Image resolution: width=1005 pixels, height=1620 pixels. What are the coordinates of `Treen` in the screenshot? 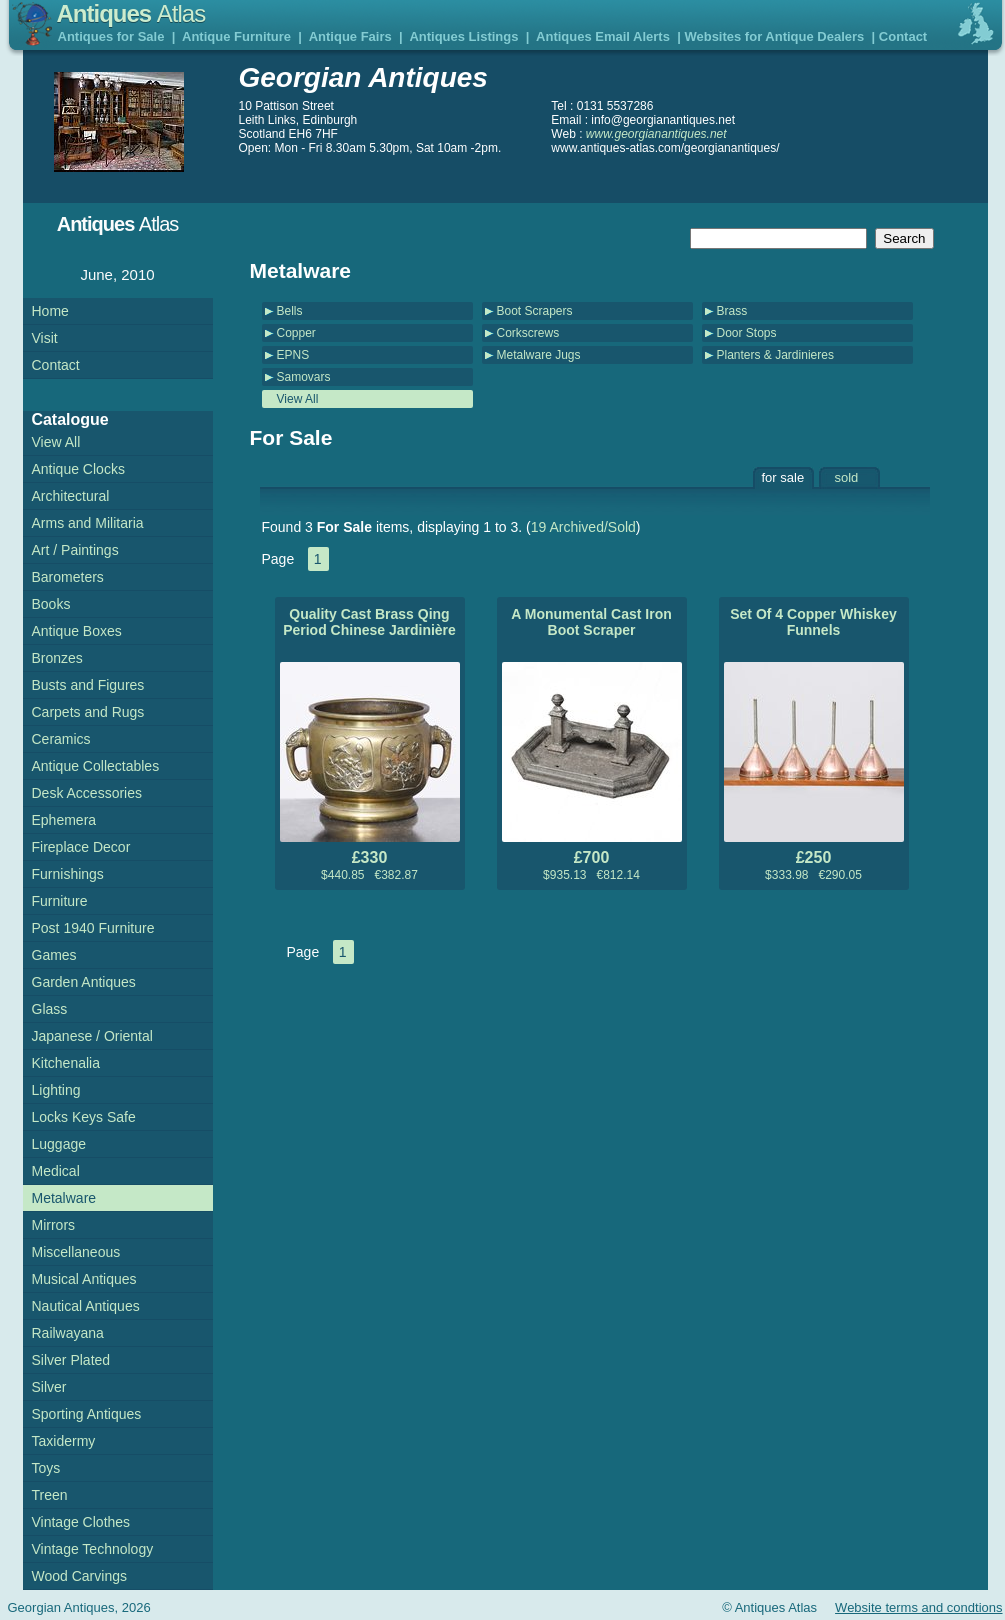 It's located at (50, 1495).